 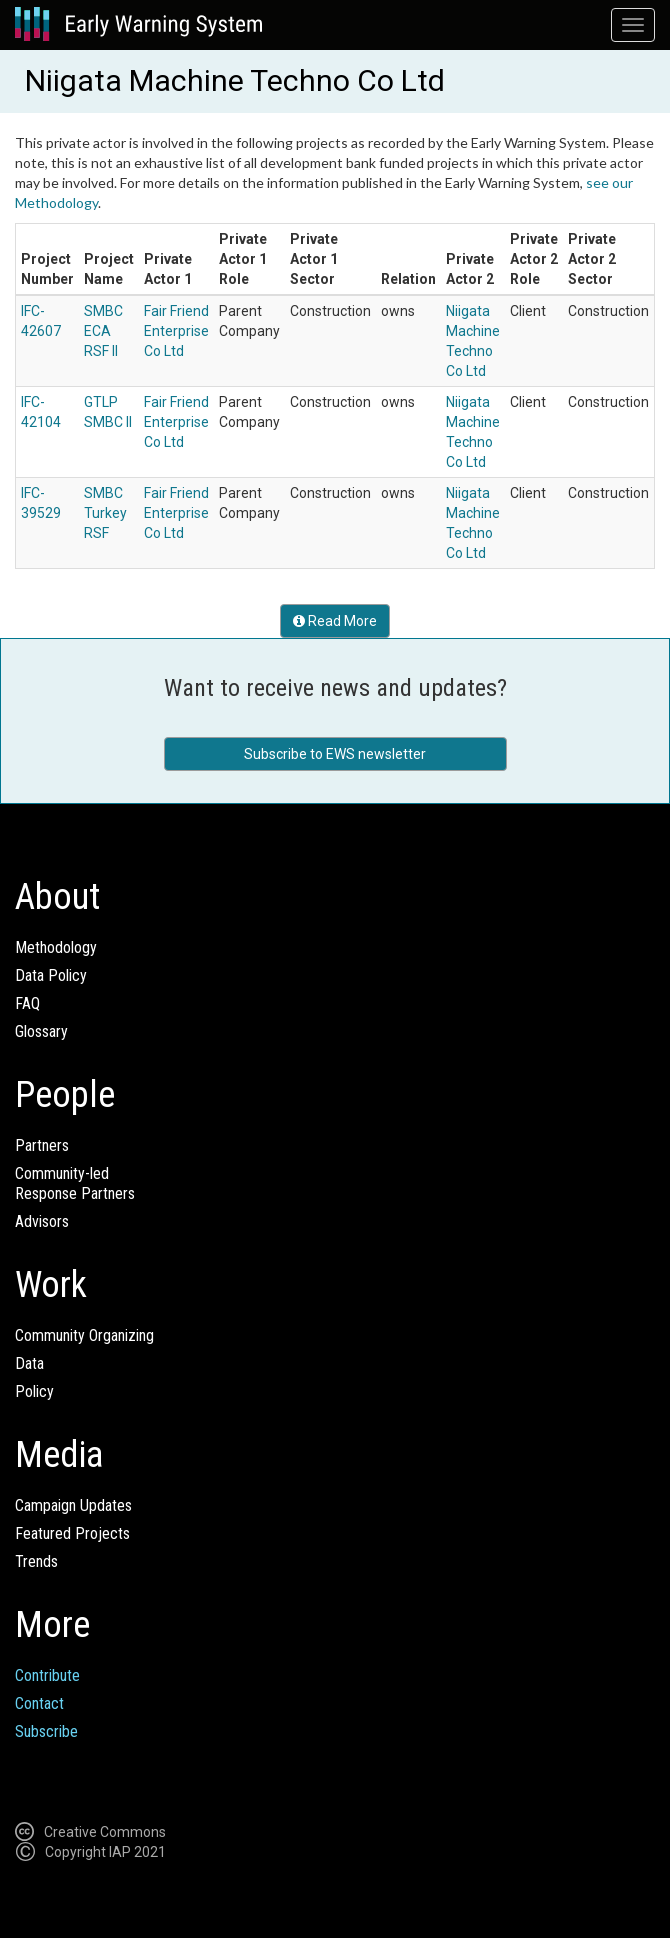 I want to click on Methodology, so click(x=56, y=947).